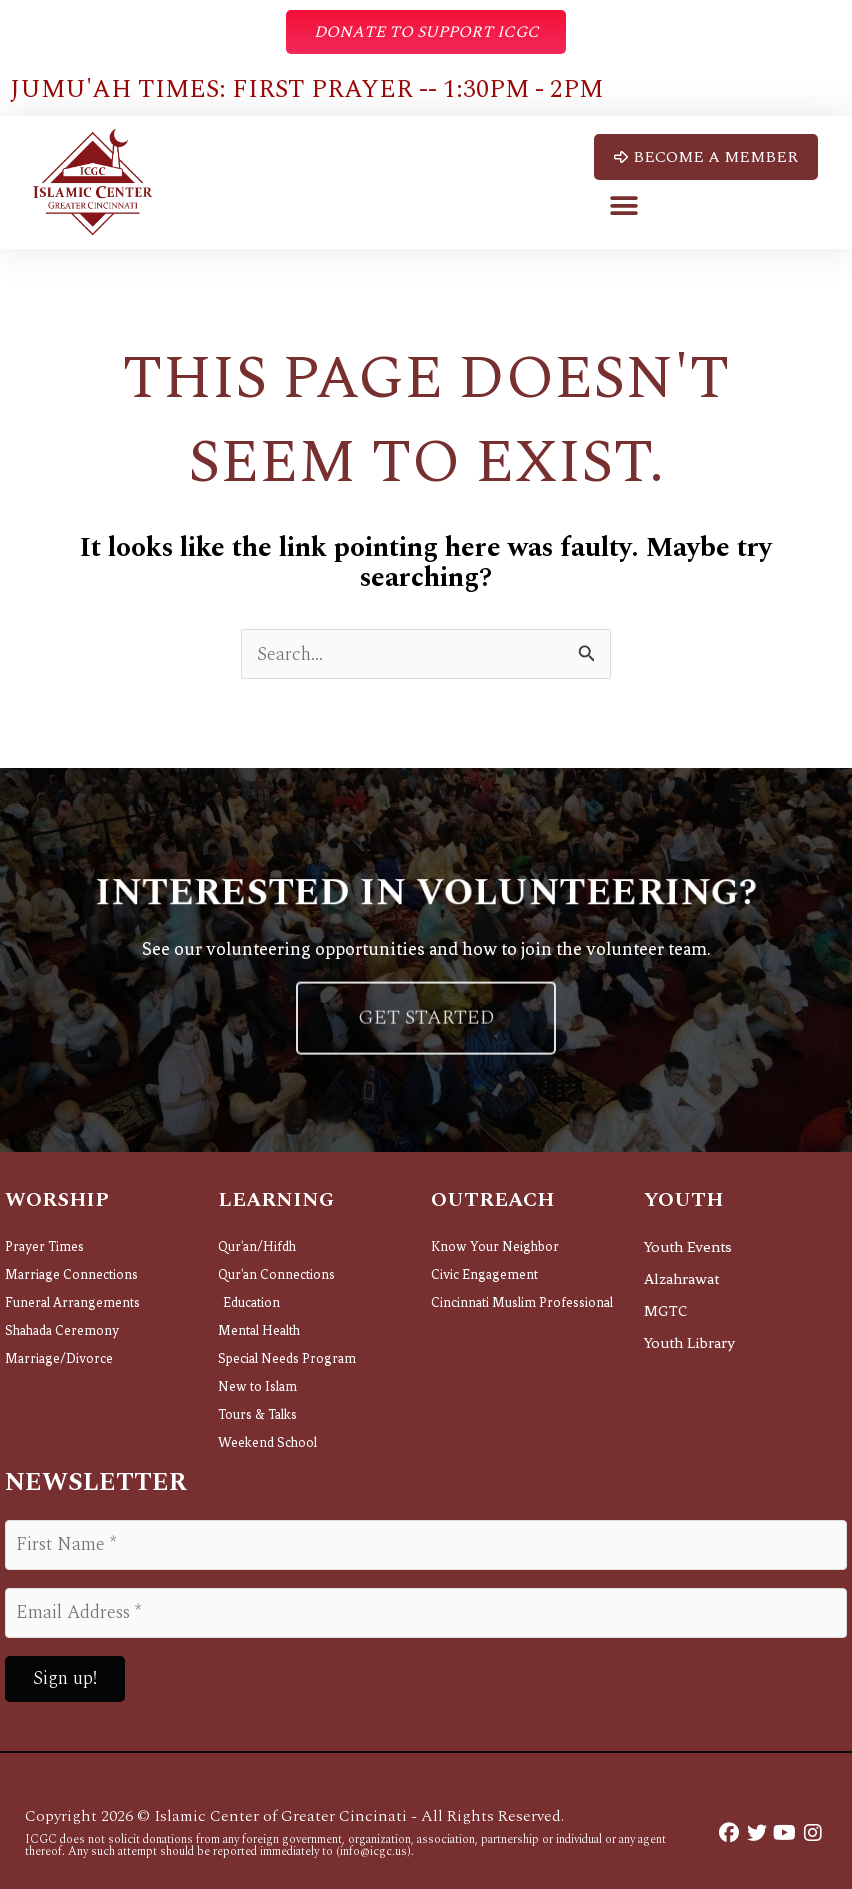 The image size is (852, 1889). Describe the element at coordinates (624, 205) in the screenshot. I see `[button]` at that location.